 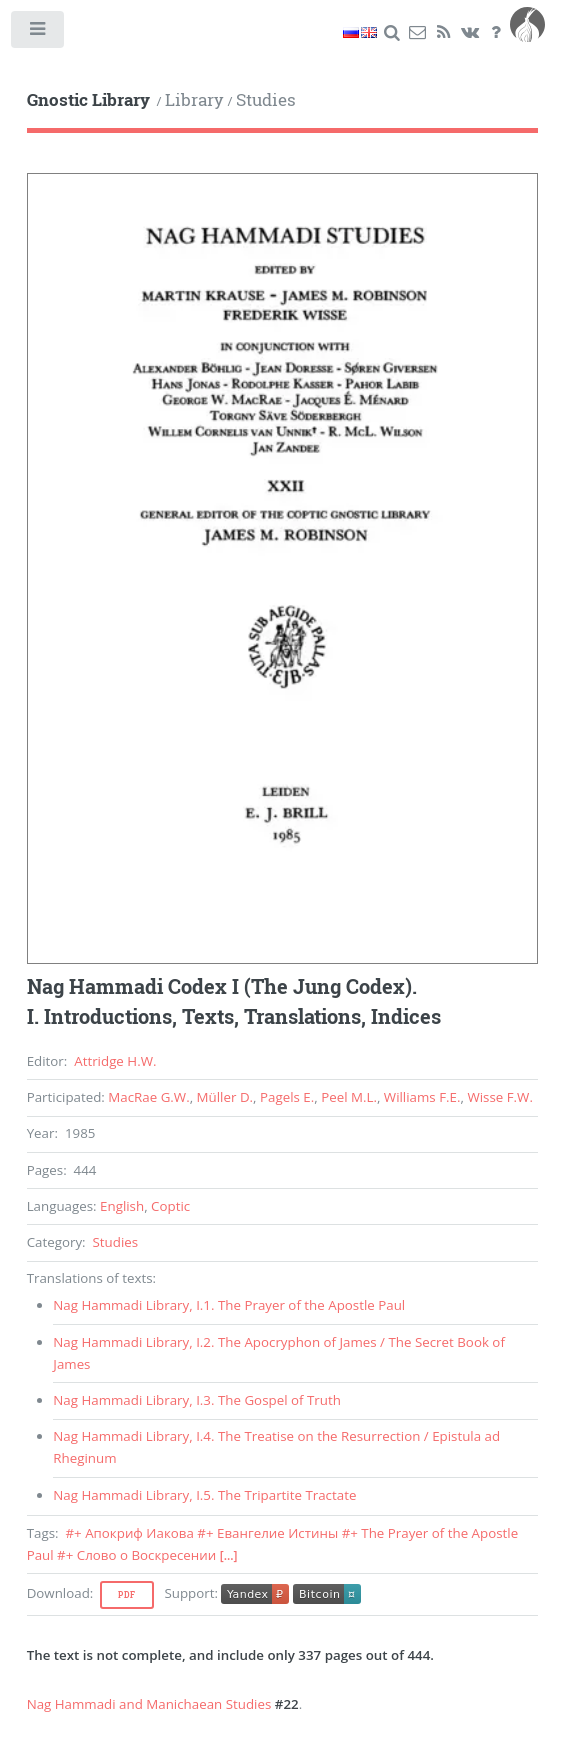 What do you see at coordinates (115, 1061) in the screenshot?
I see `Attridge H.W.` at bounding box center [115, 1061].